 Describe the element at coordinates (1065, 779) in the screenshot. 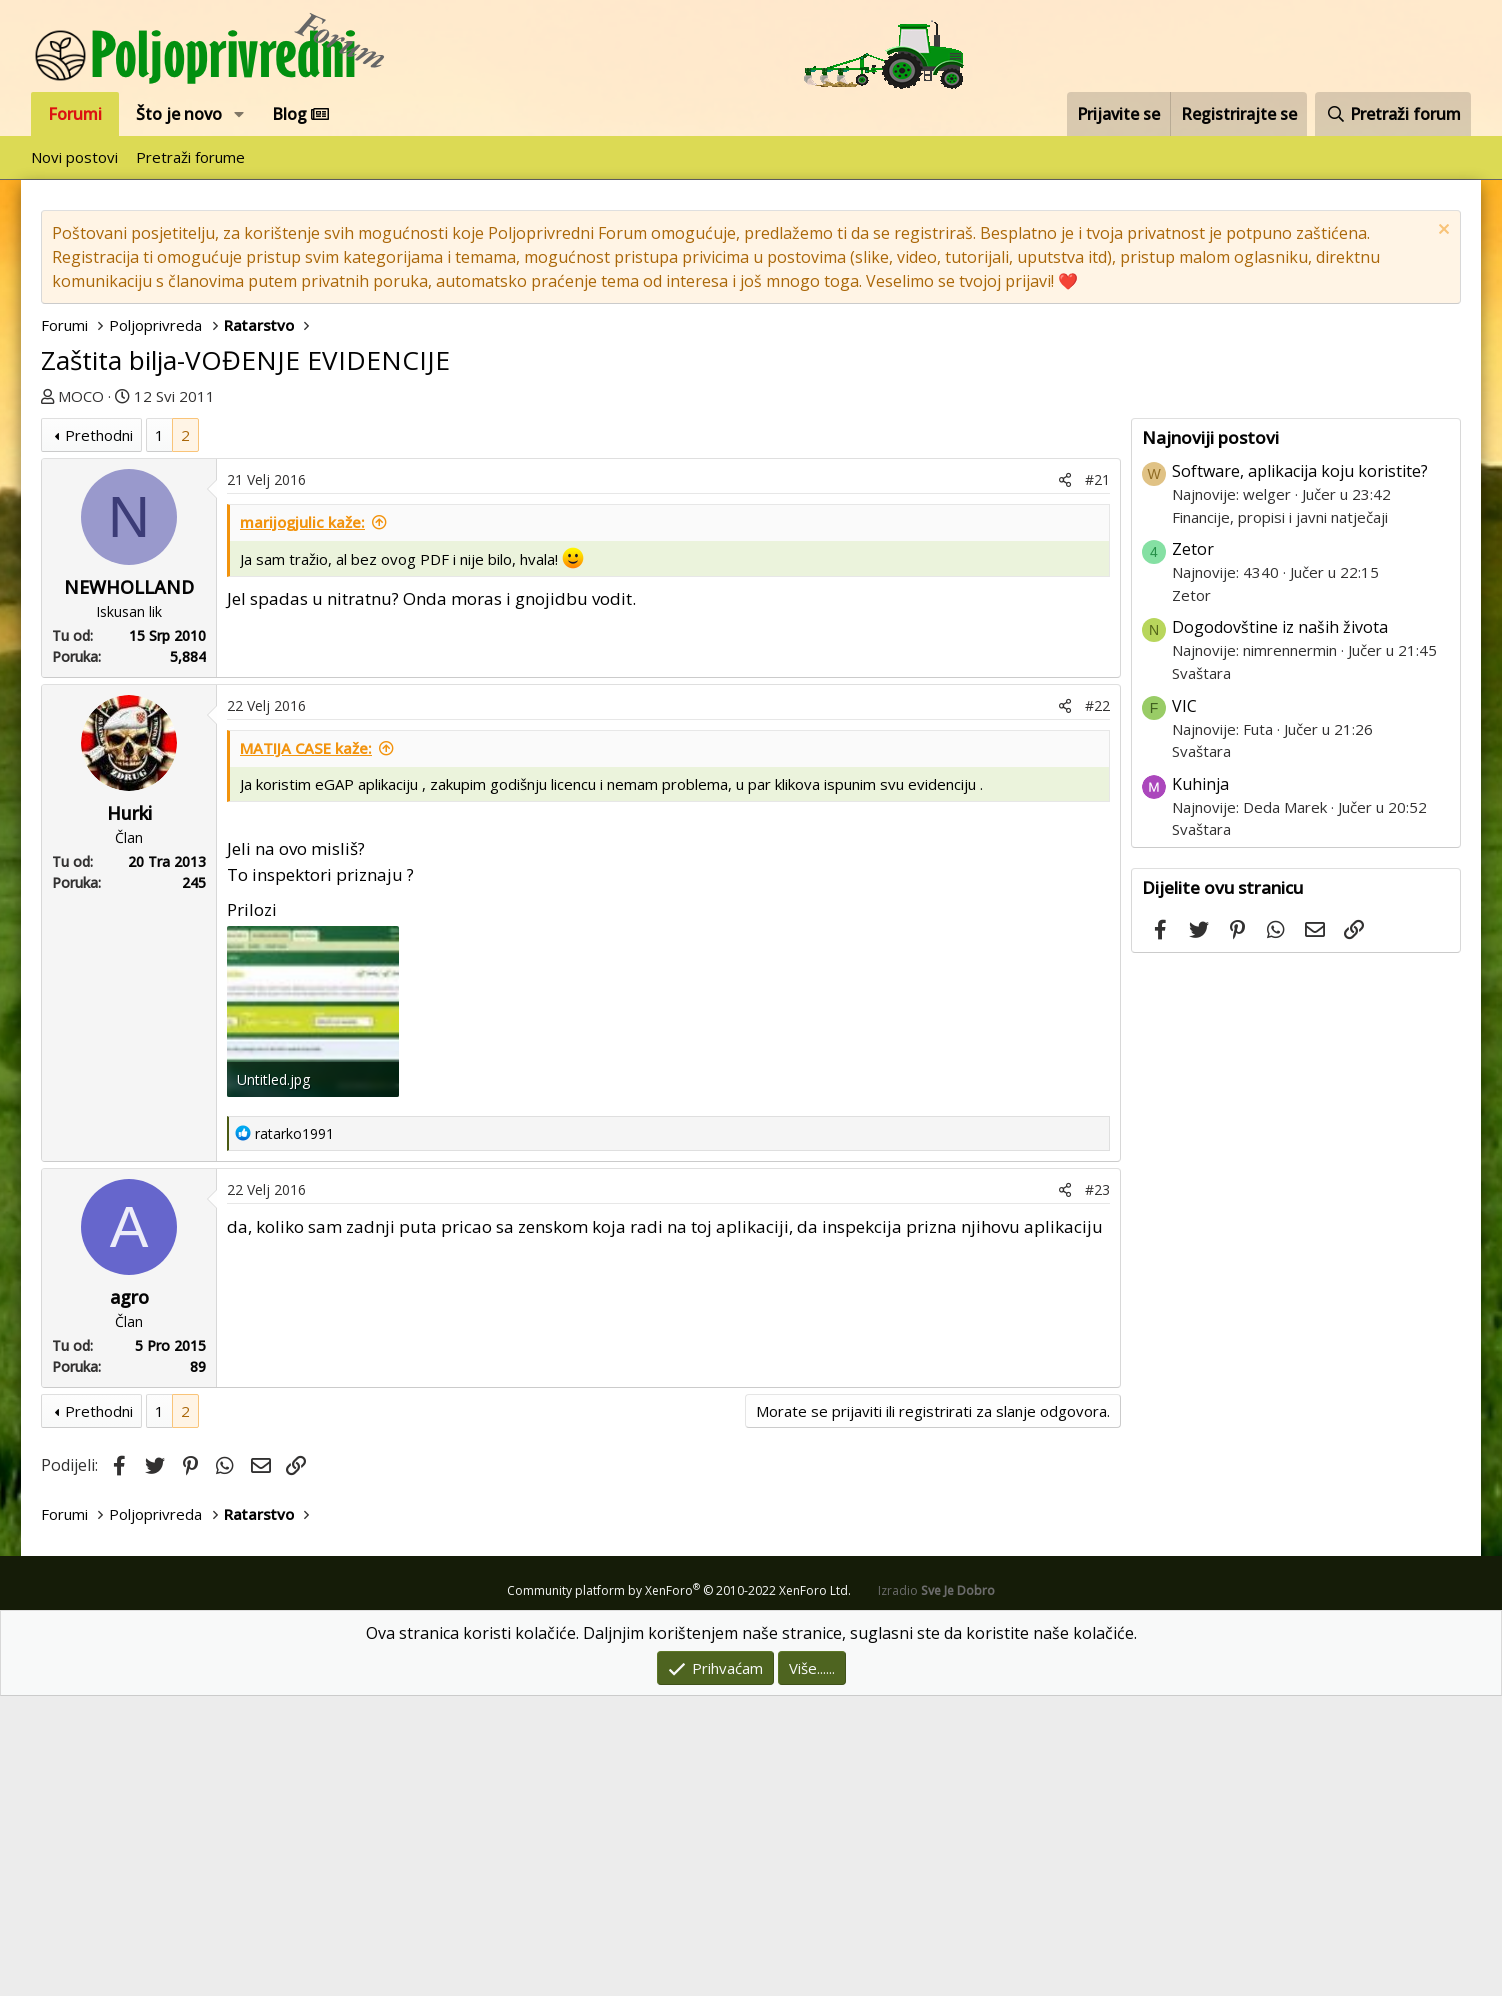

I see `[Podijeli]` at that location.